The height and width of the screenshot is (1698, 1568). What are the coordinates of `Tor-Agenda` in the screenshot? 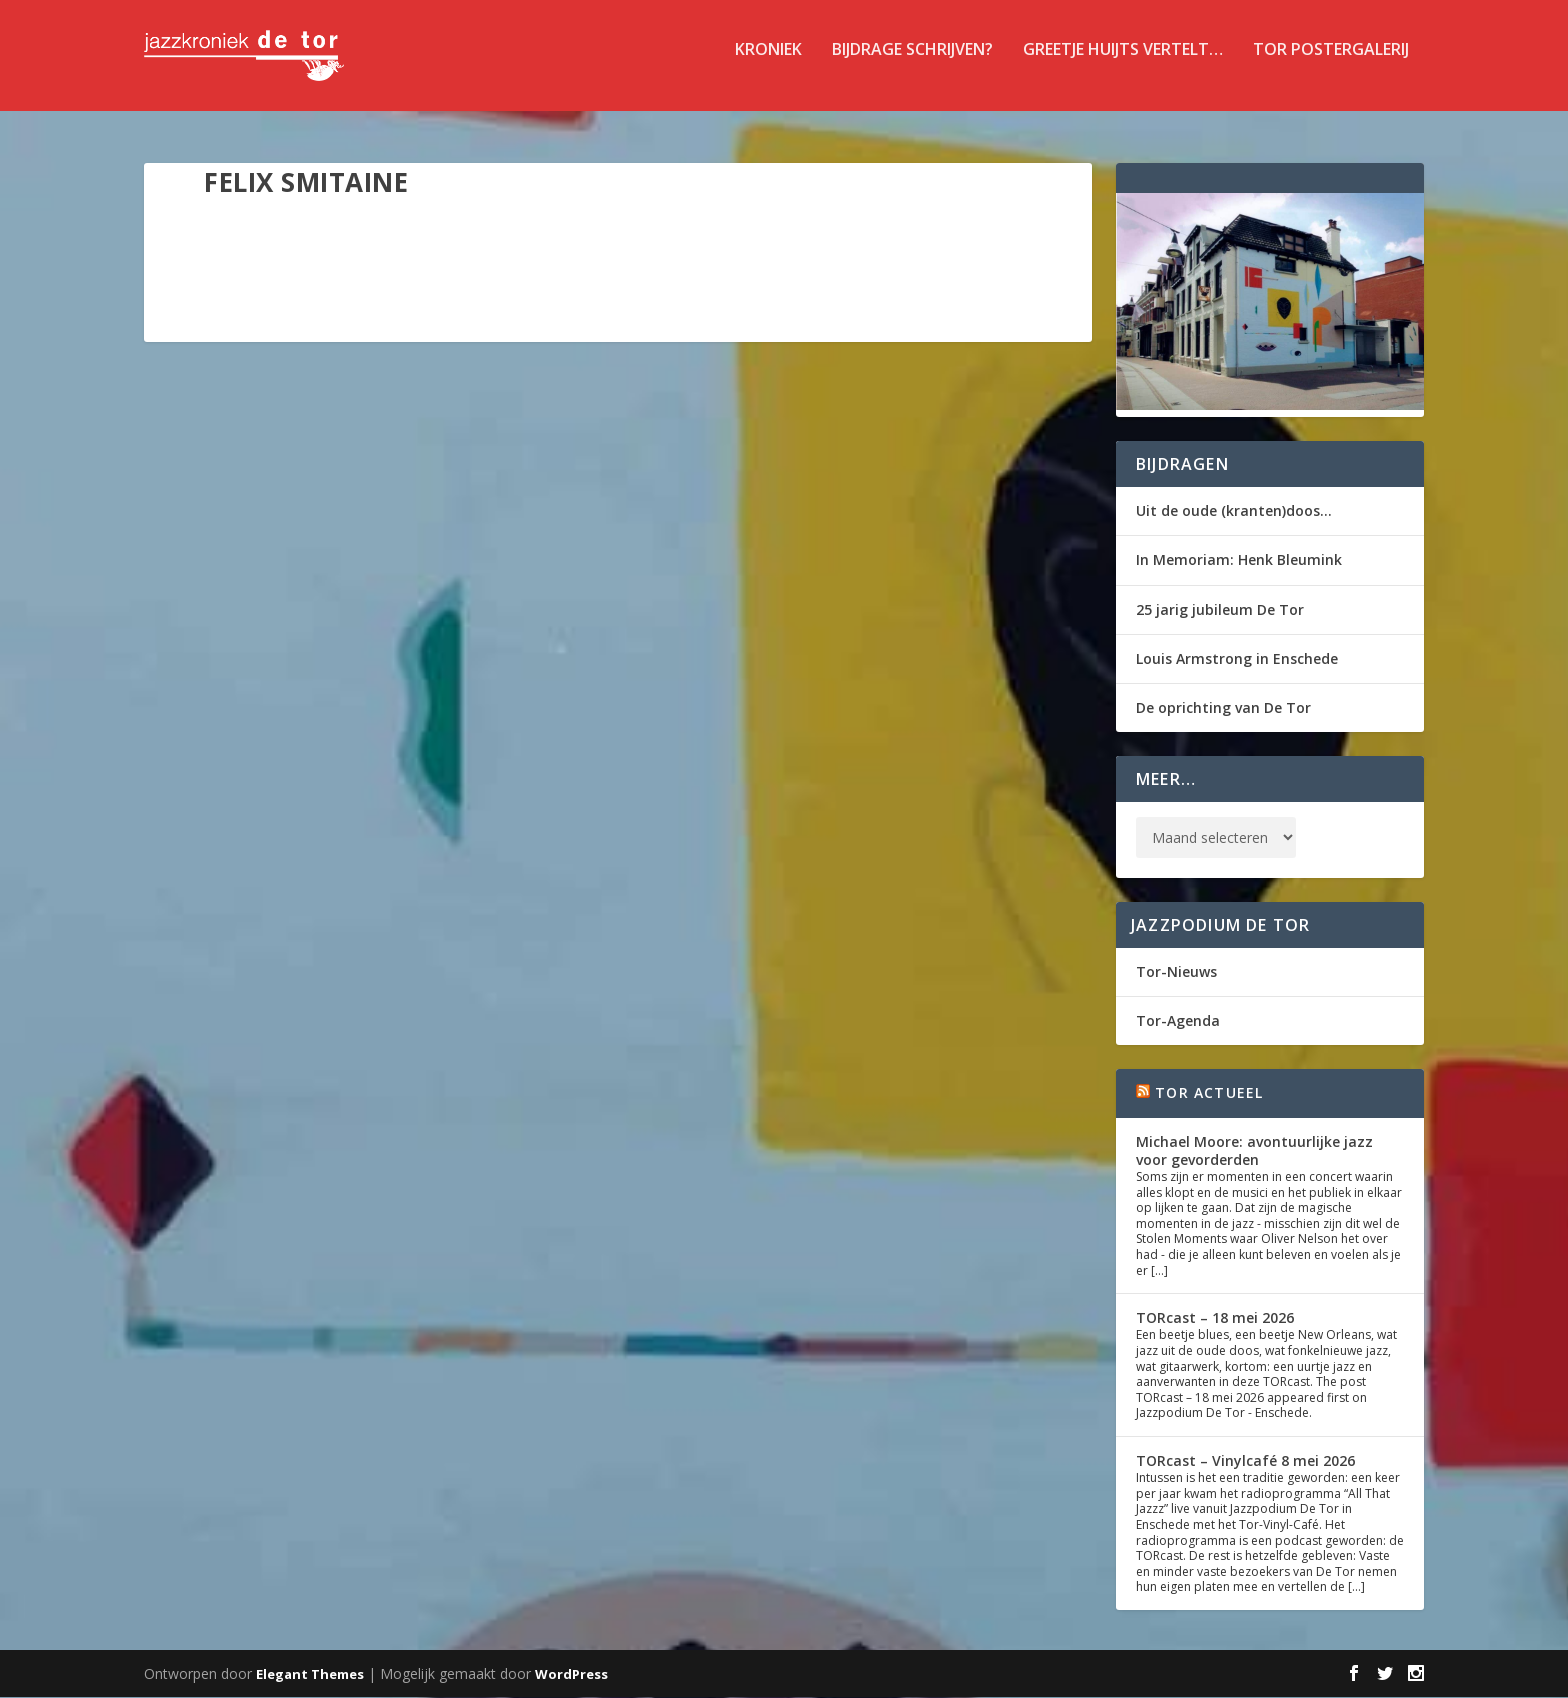 It's located at (1178, 1022).